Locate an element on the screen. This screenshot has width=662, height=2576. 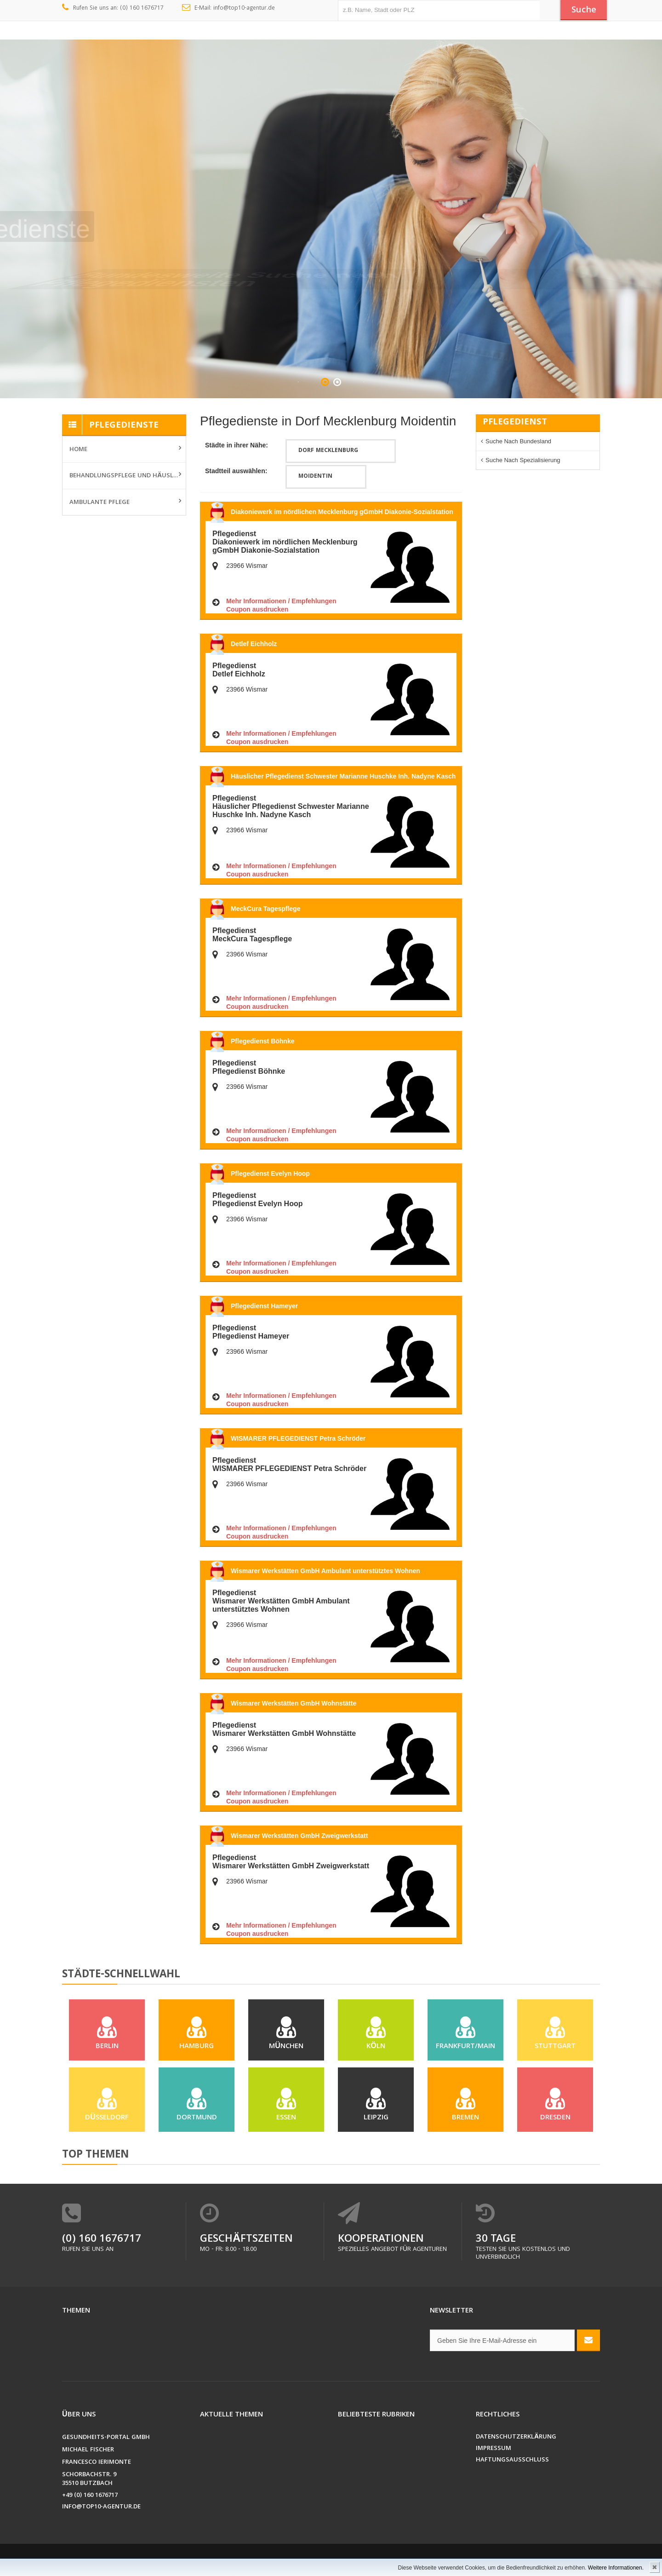
Suche is located at coordinates (583, 10).